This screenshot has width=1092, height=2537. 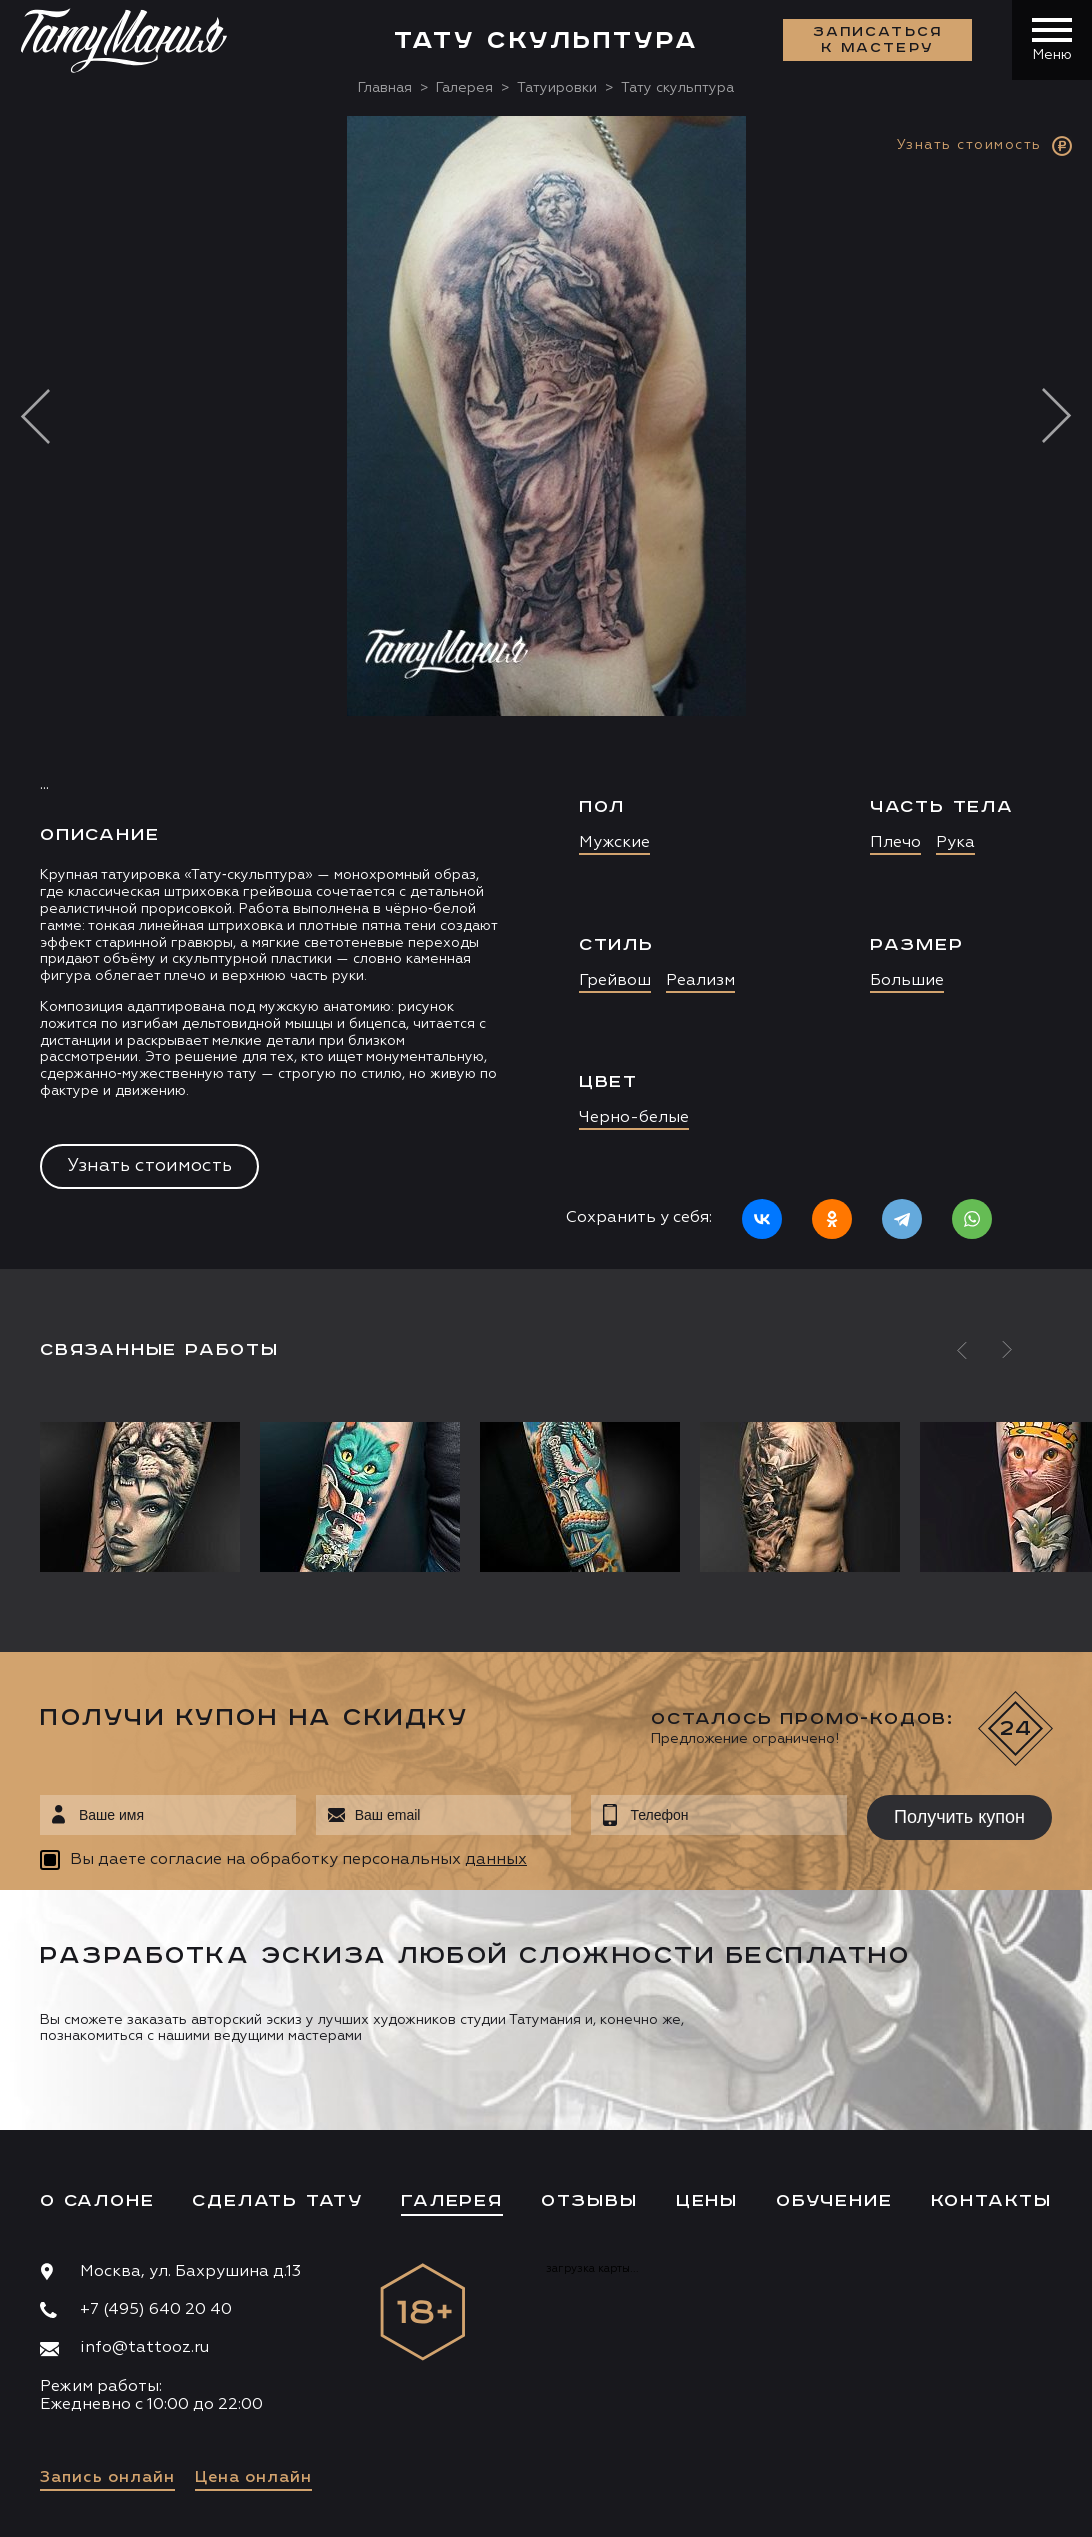 What do you see at coordinates (991, 2201) in the screenshot?
I see `Контакты` at bounding box center [991, 2201].